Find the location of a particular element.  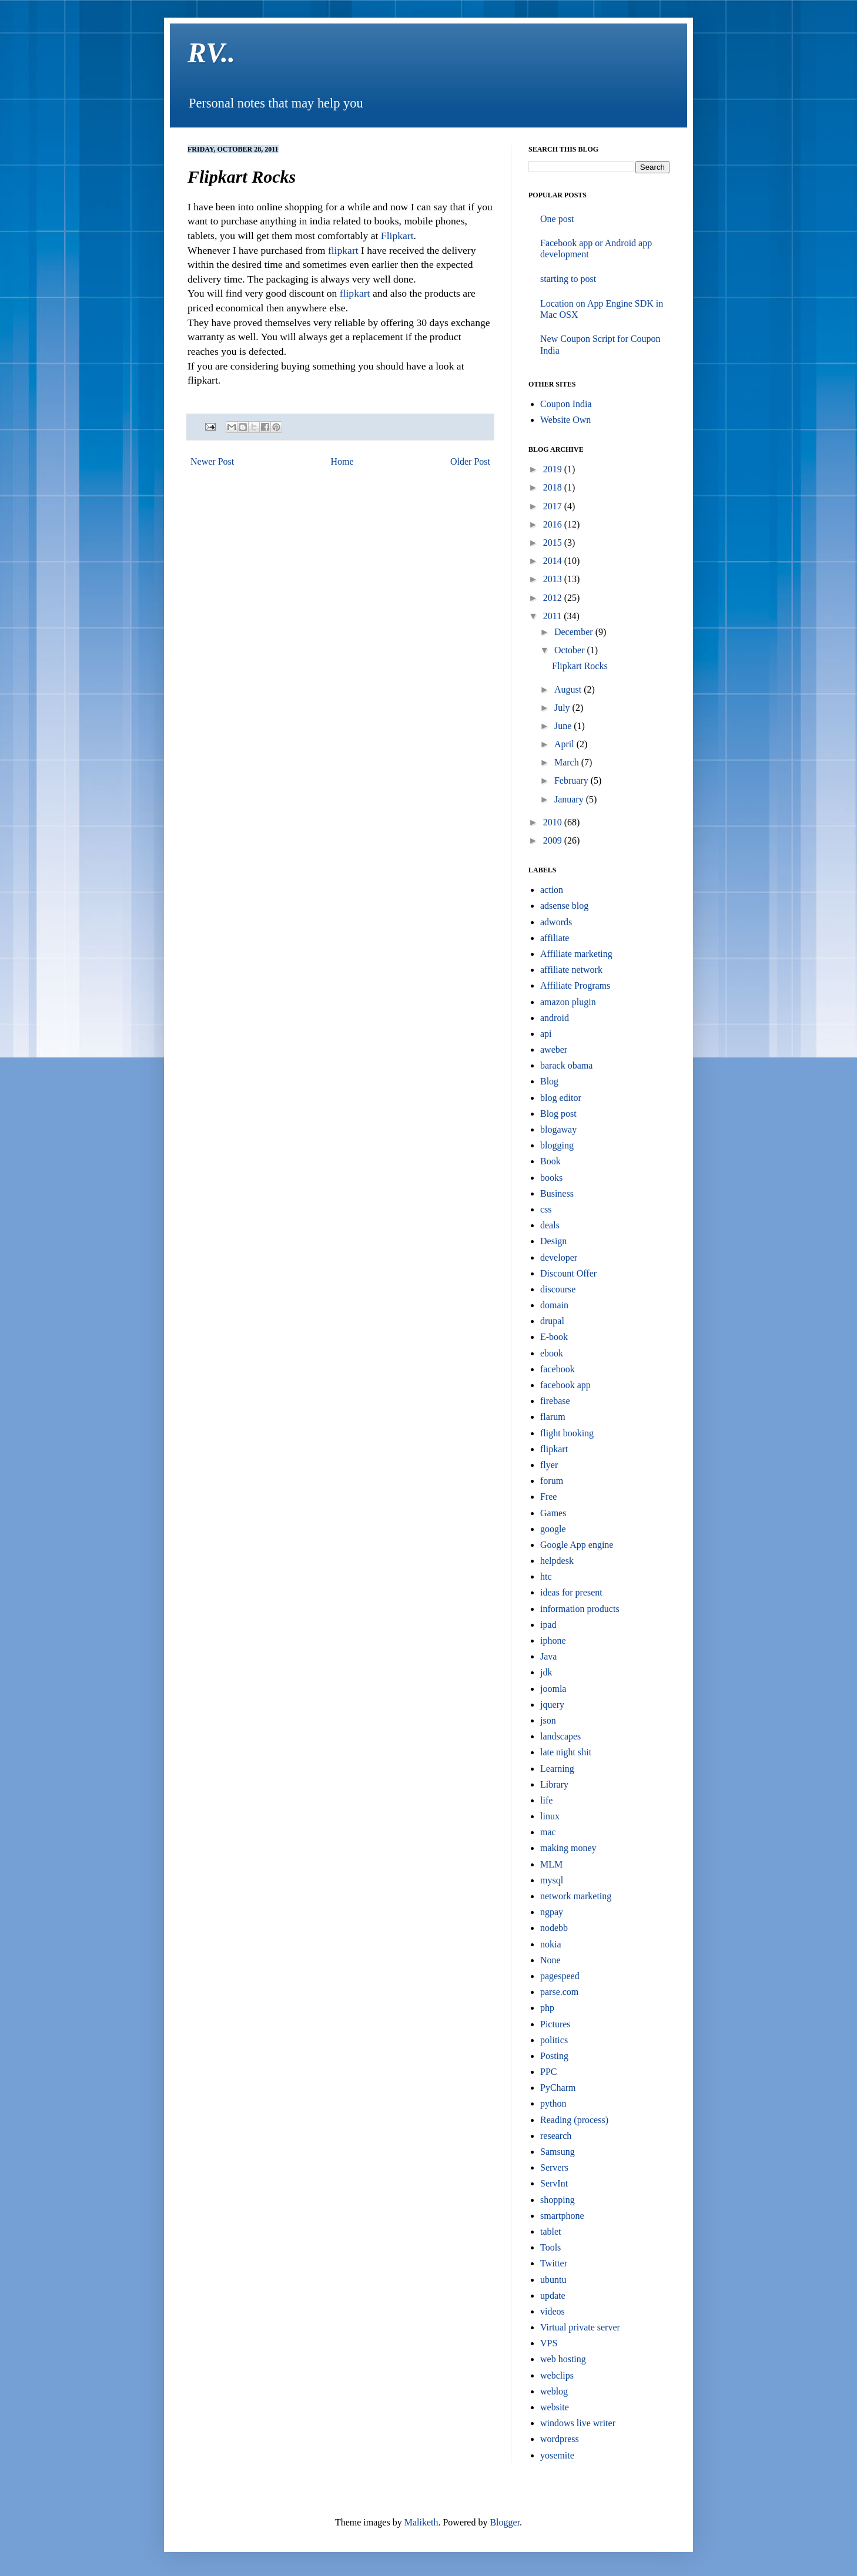

Website Own is located at coordinates (565, 420).